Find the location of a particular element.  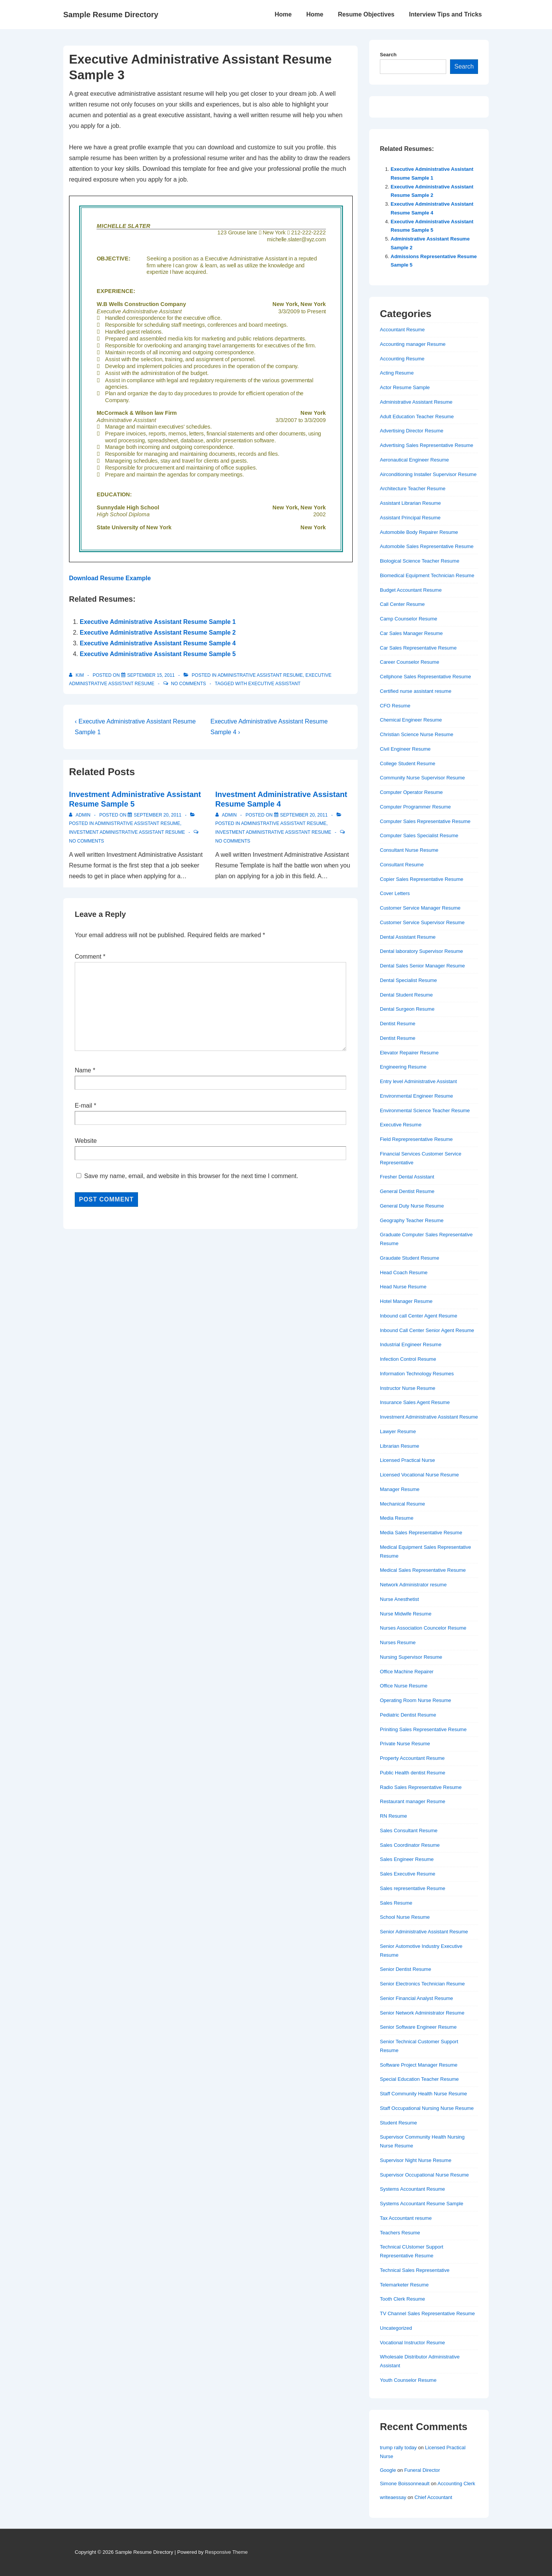

Senior Administrative Assistant Resume is located at coordinates (424, 1931).